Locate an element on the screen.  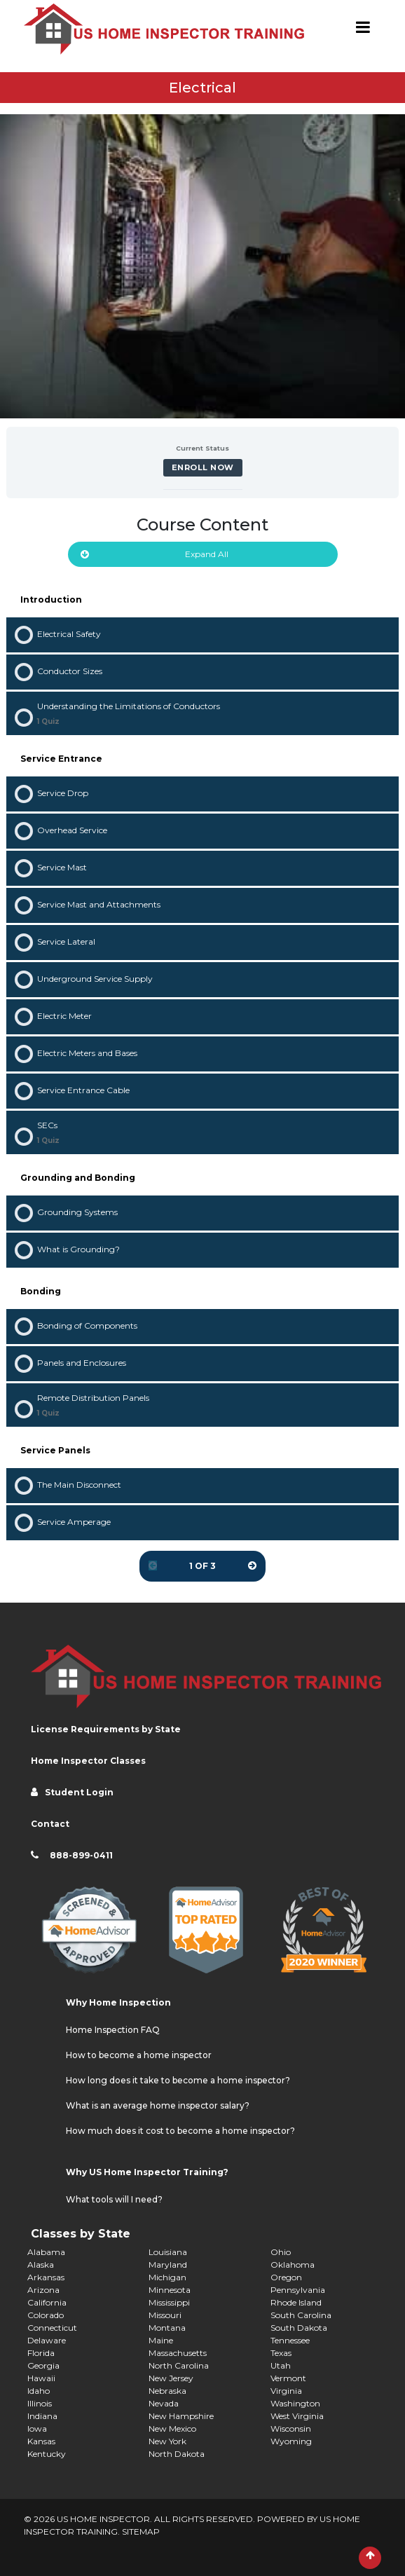
South Dakota is located at coordinates (298, 2327).